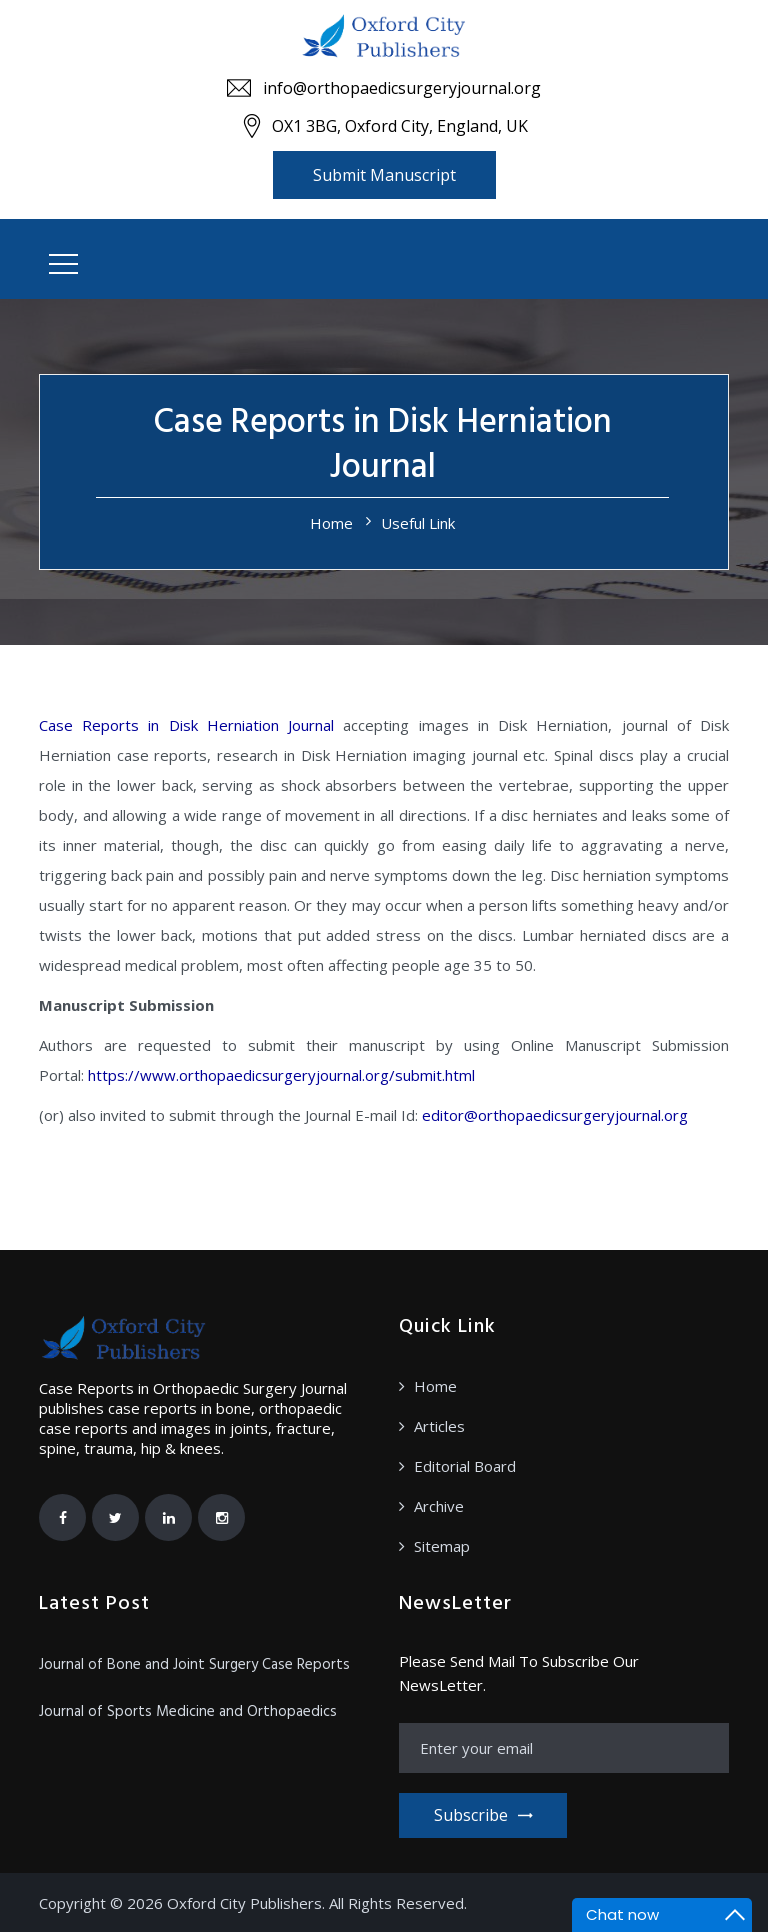 The image size is (768, 1932). I want to click on Journal of Bone and Joint Surgery Case Reports, so click(194, 1665).